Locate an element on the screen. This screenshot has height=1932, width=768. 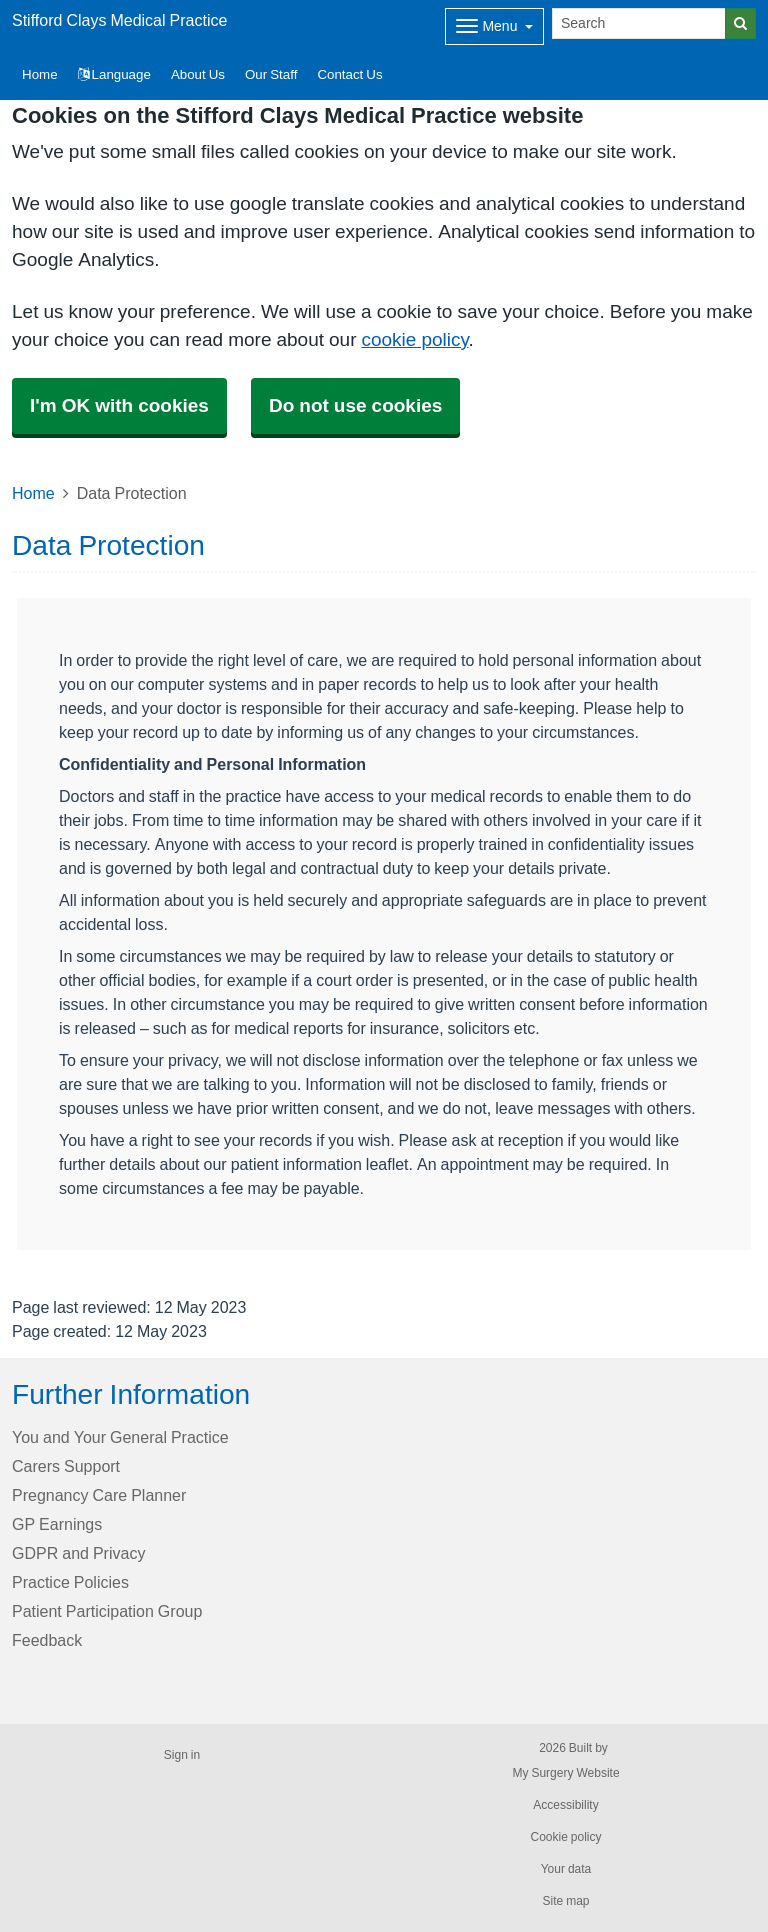
Patient Participation Group is located at coordinates (107, 1611).